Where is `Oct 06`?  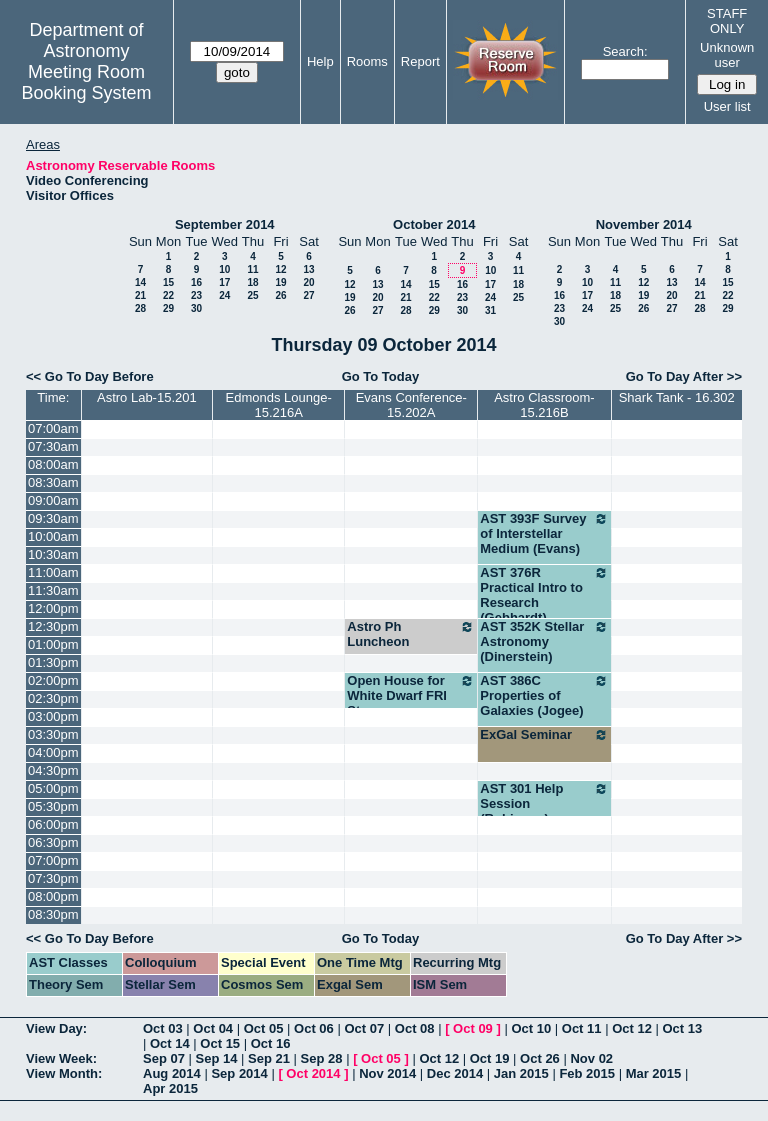
Oct 06 is located at coordinates (314, 1028).